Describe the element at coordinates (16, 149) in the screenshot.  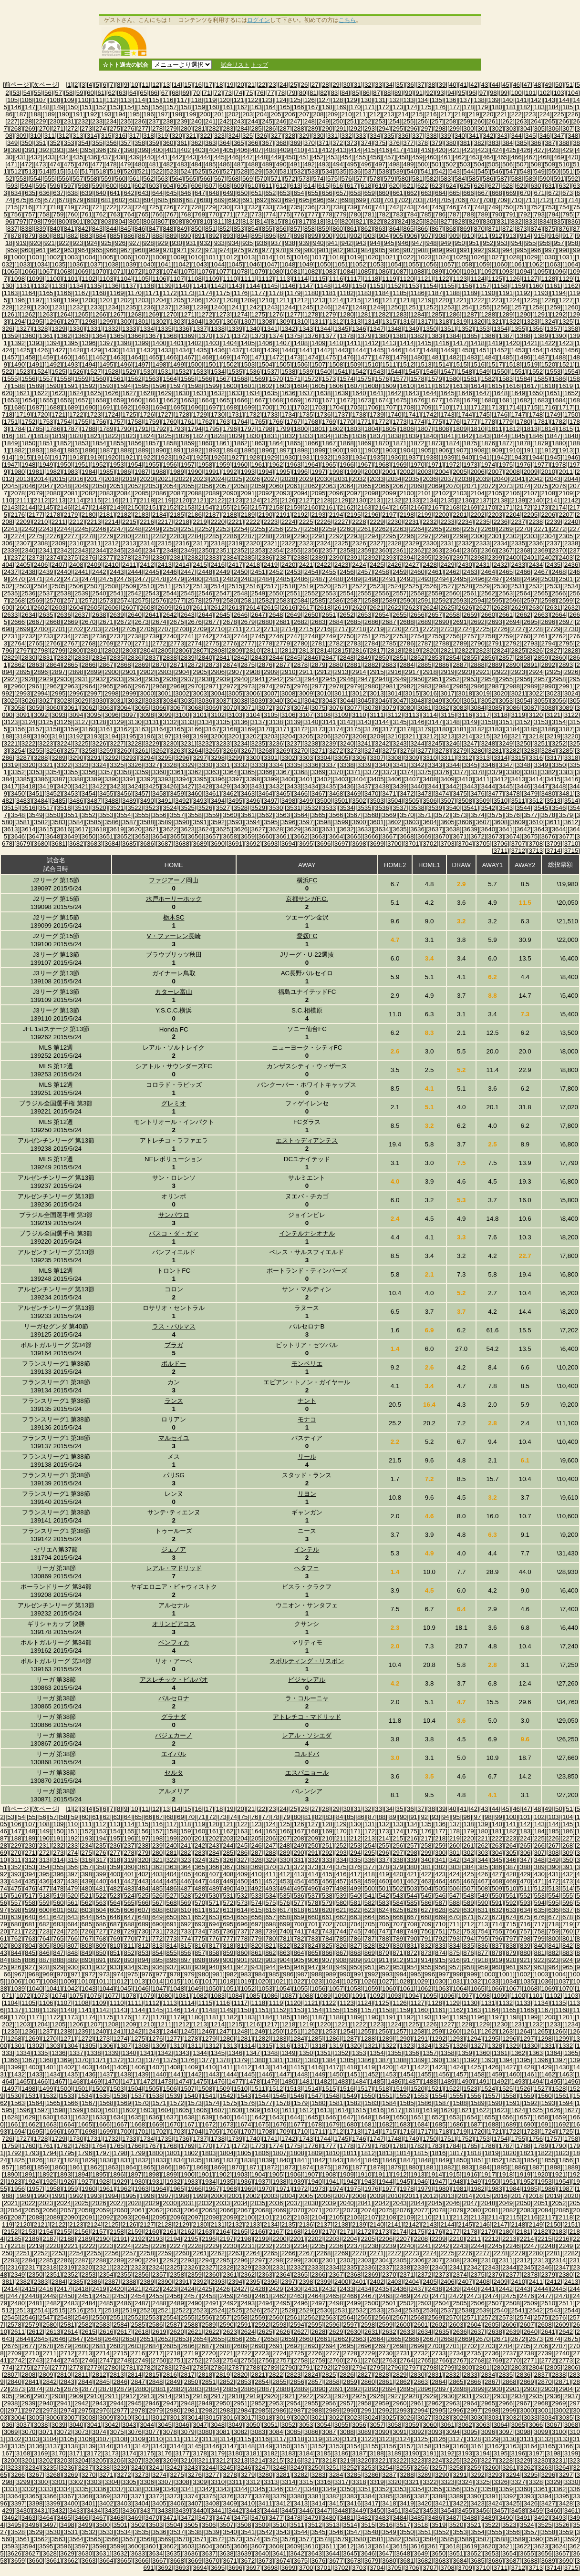
I see `[390]` at that location.